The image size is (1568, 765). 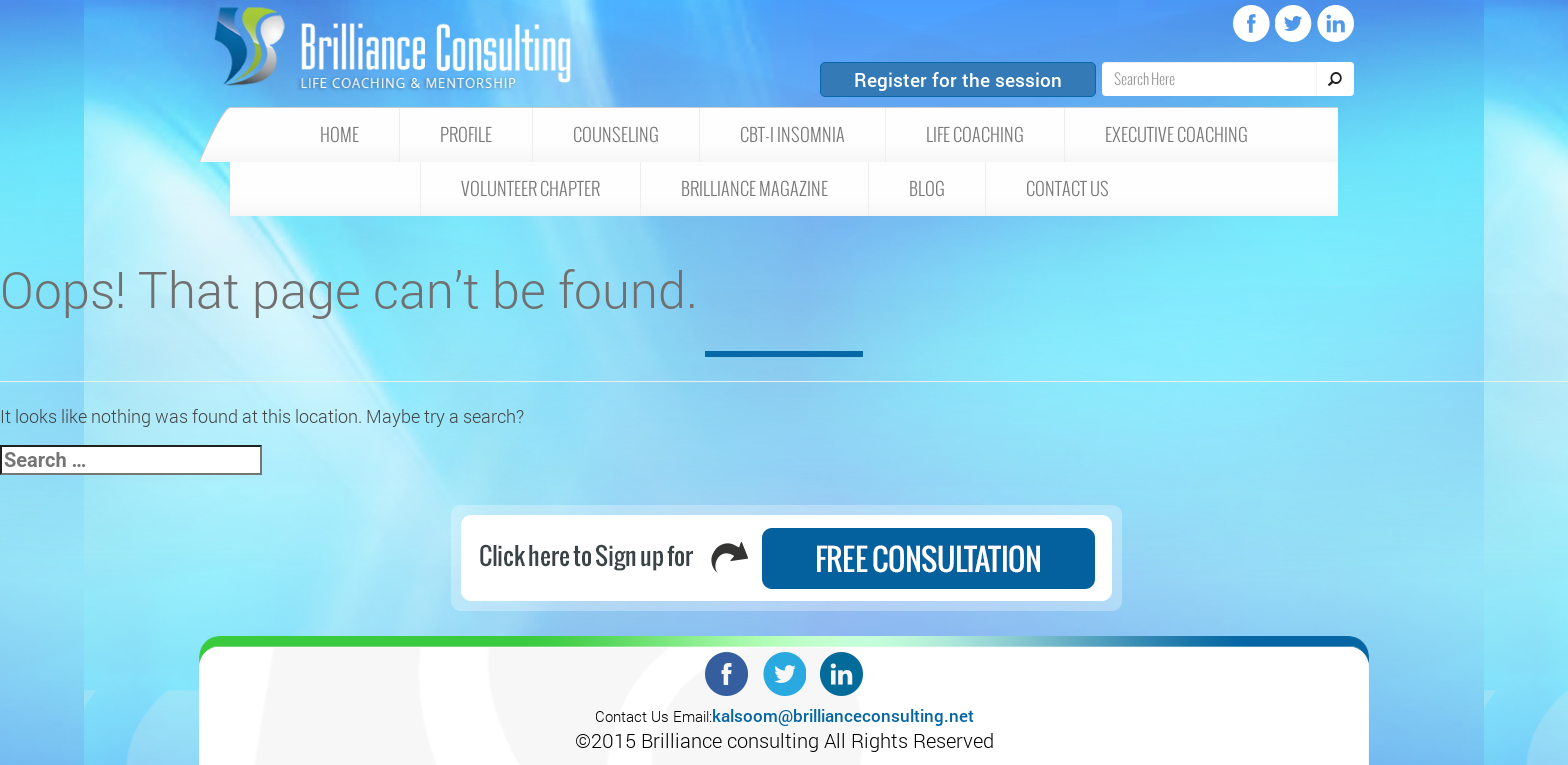 I want to click on Counseling, so click(x=616, y=135).